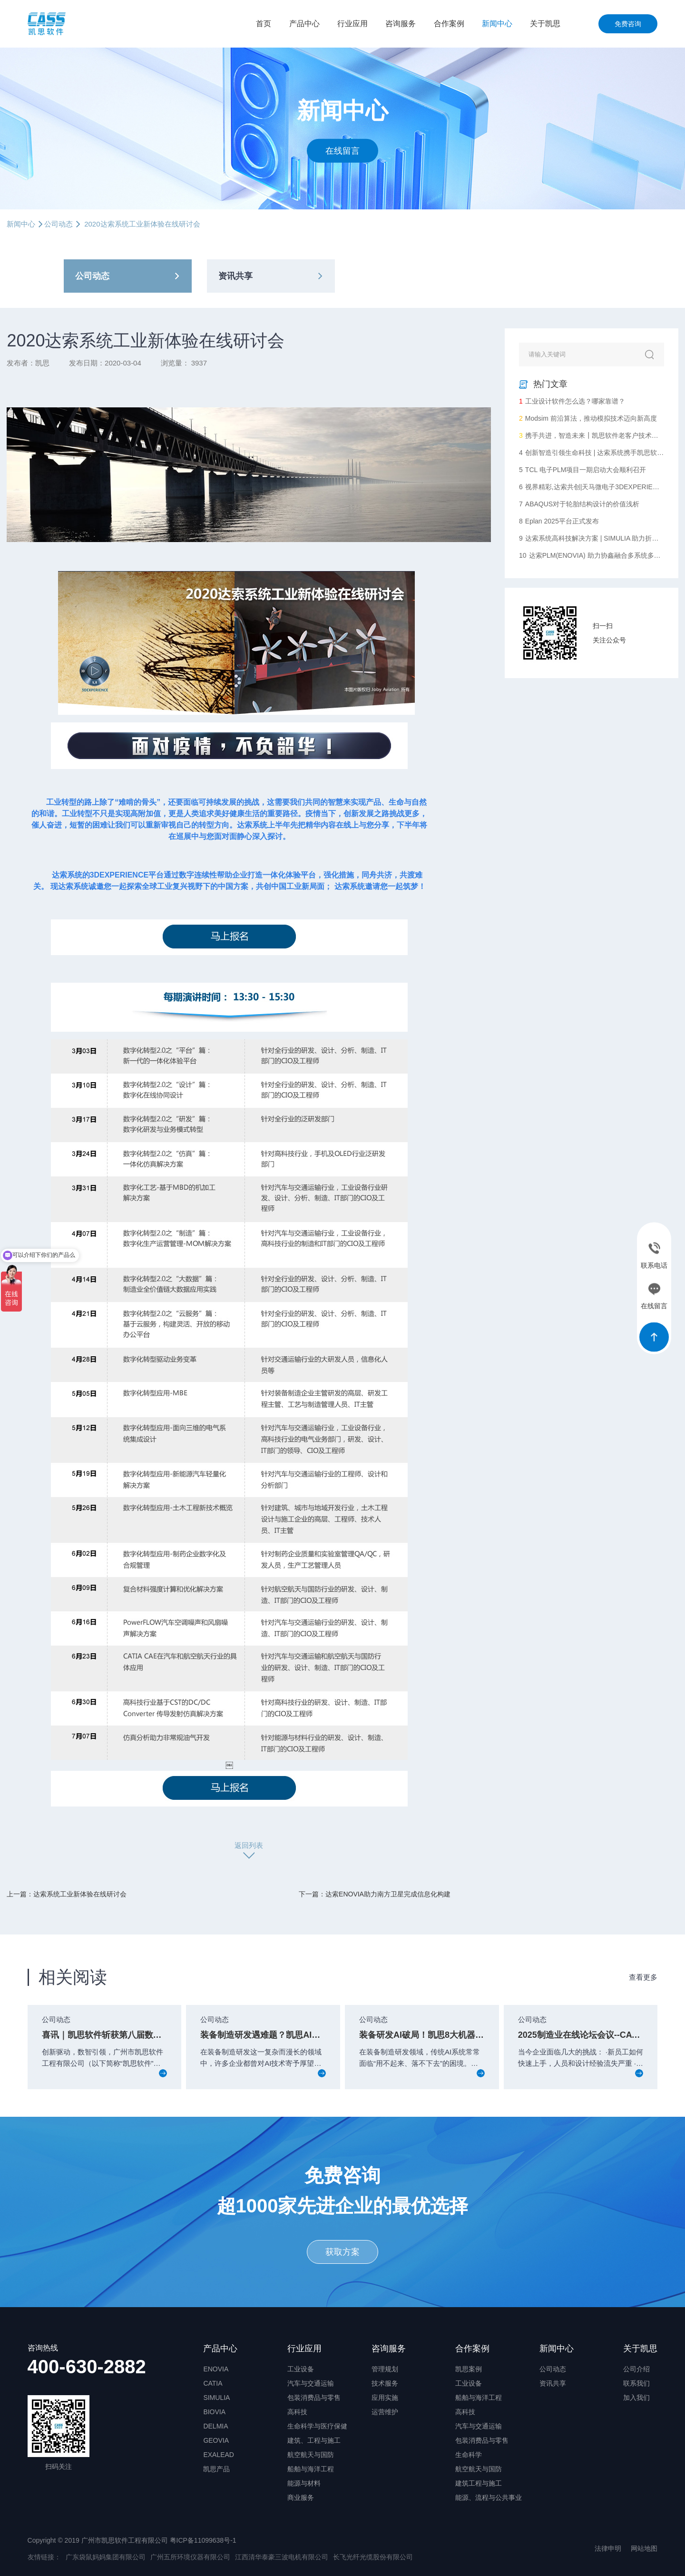 This screenshot has width=685, height=2576. I want to click on 生命科学与医疗保健, so click(317, 2426).